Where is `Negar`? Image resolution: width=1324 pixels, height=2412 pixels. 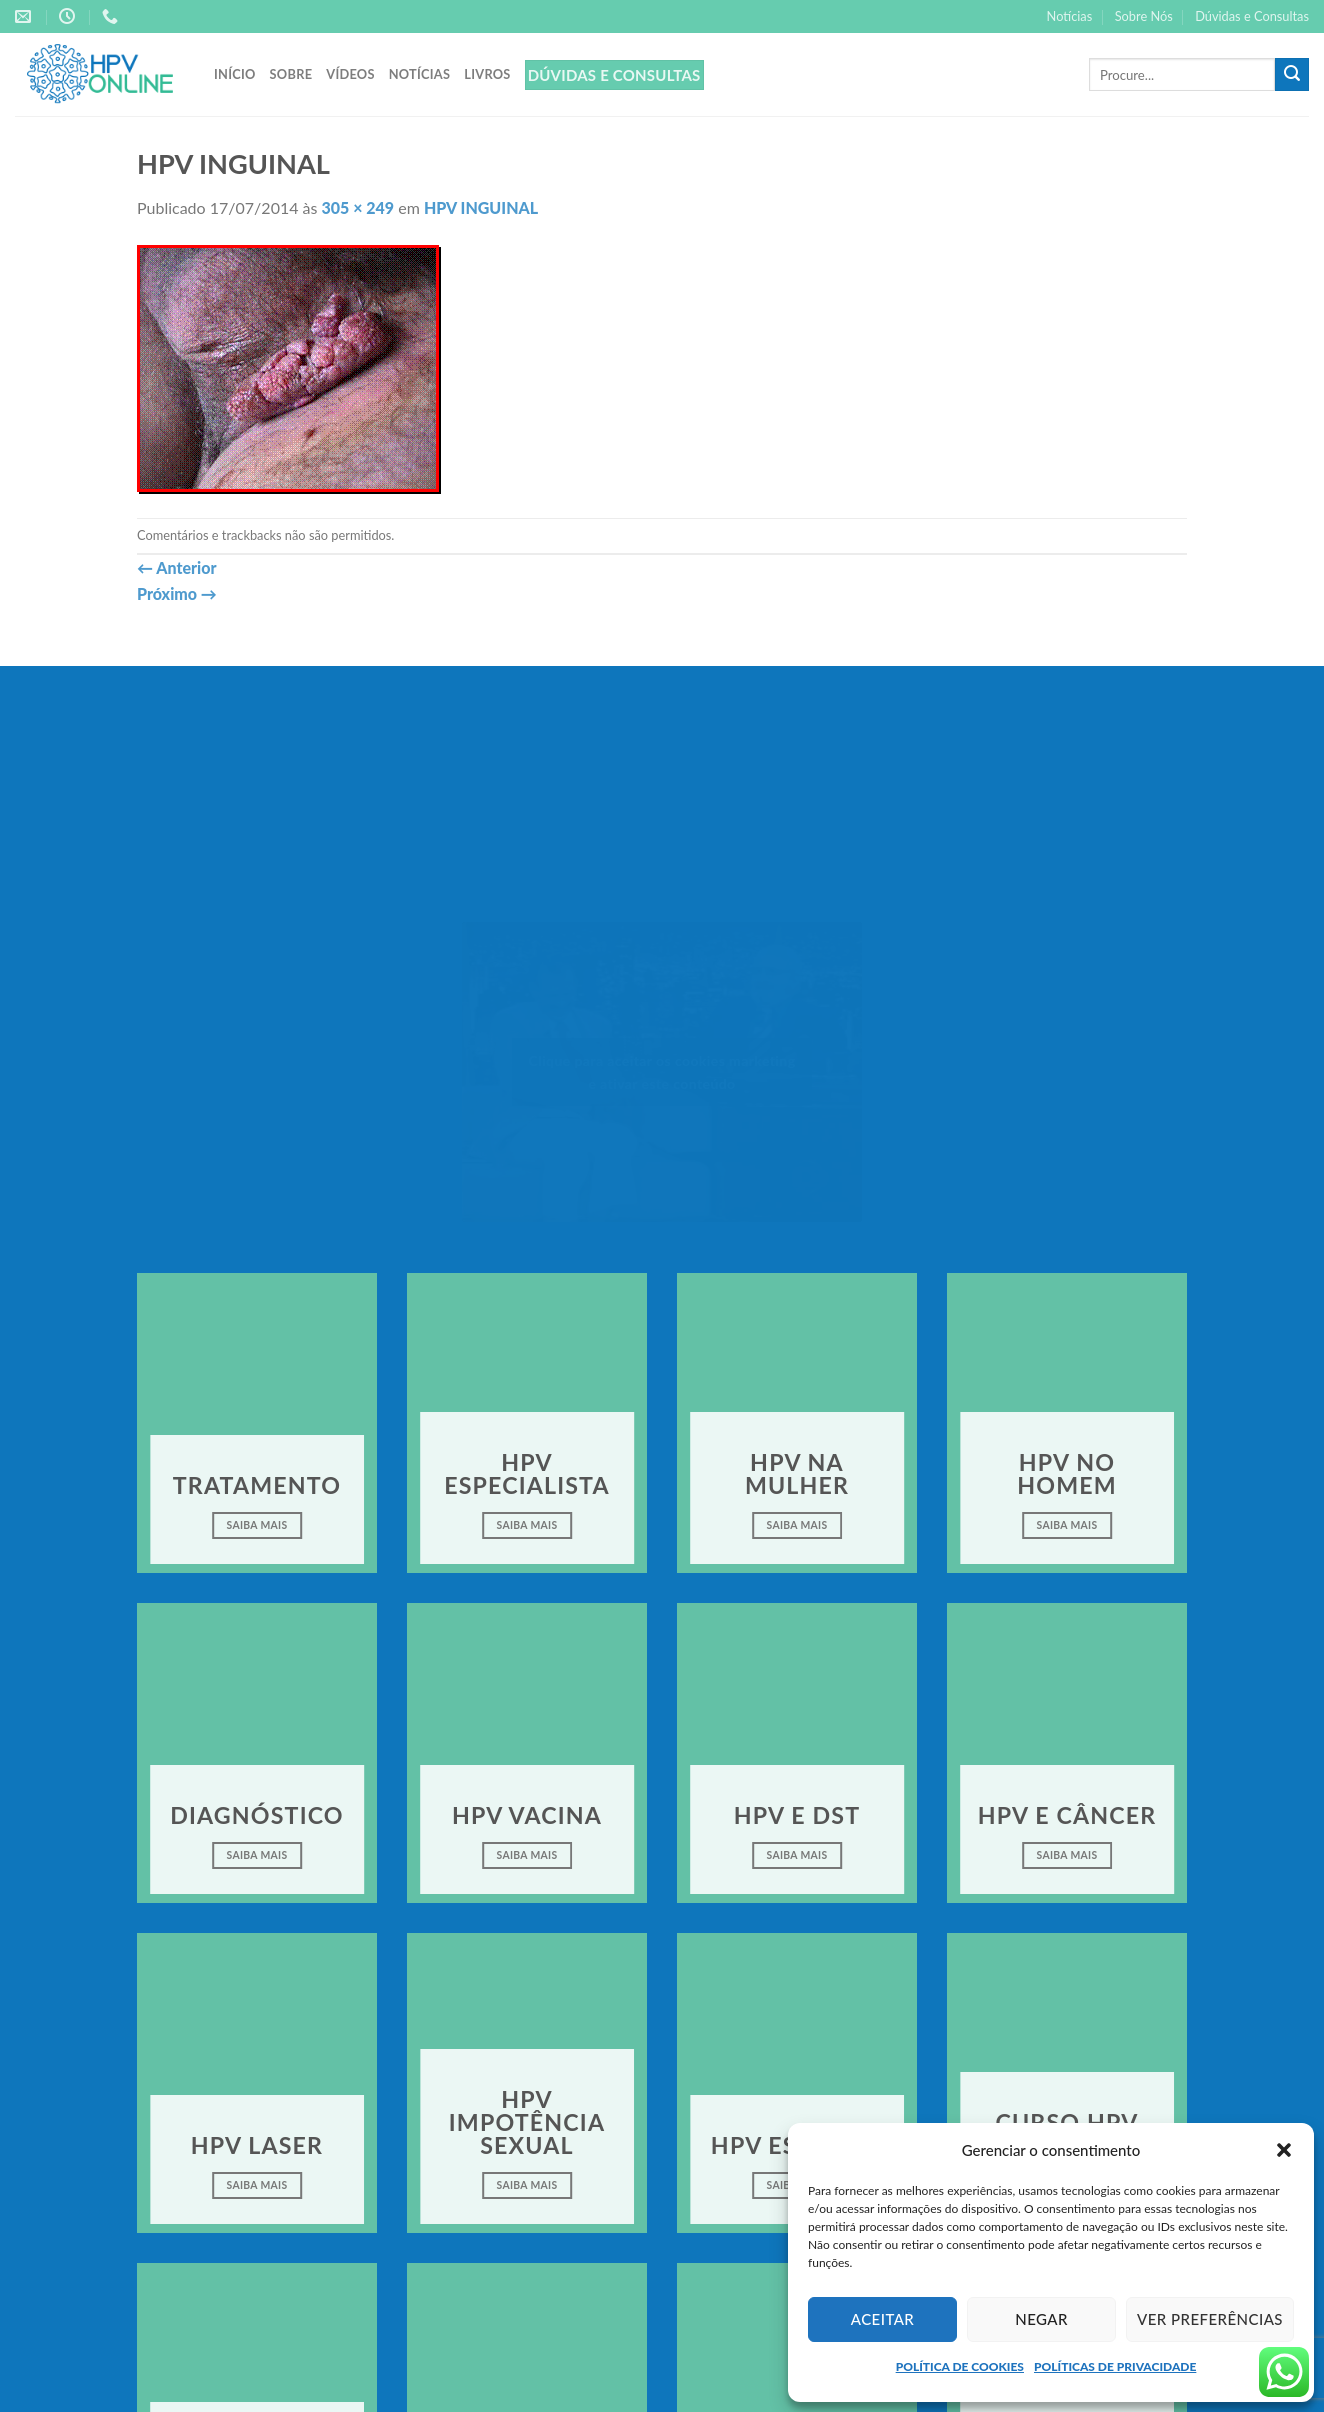
Negar is located at coordinates (1041, 2319).